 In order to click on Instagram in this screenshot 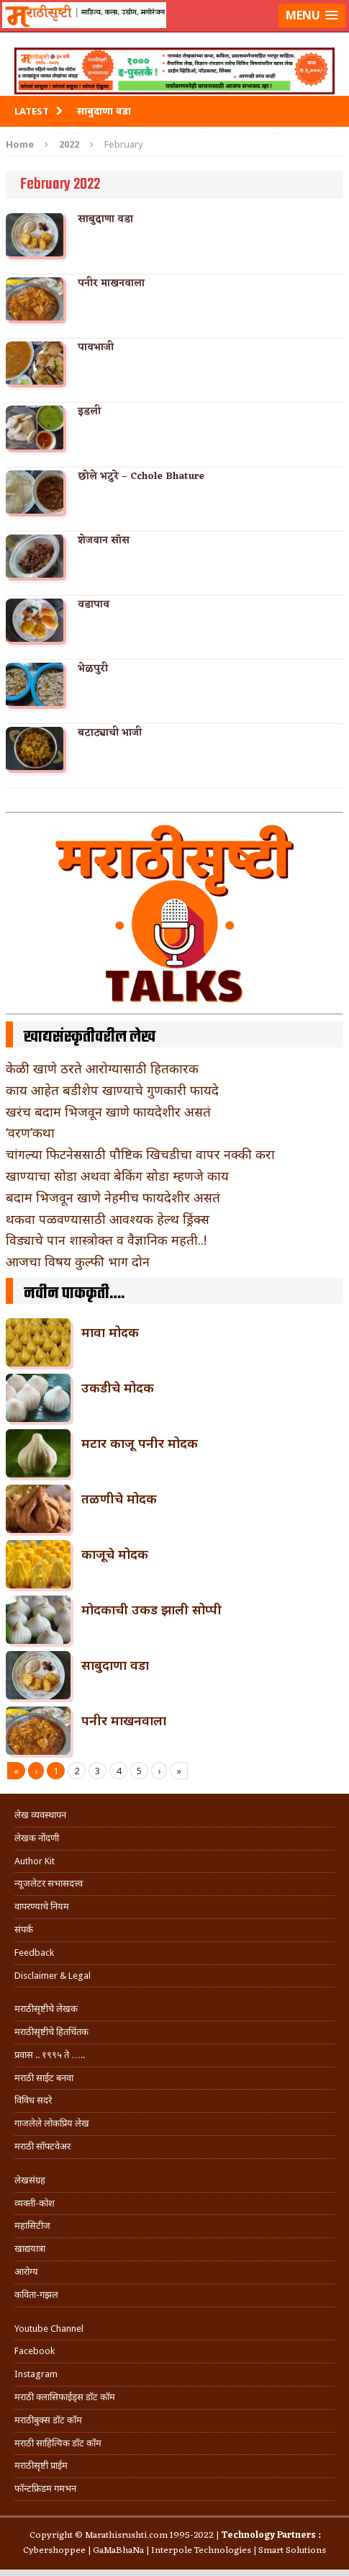, I will do `click(36, 2374)`.